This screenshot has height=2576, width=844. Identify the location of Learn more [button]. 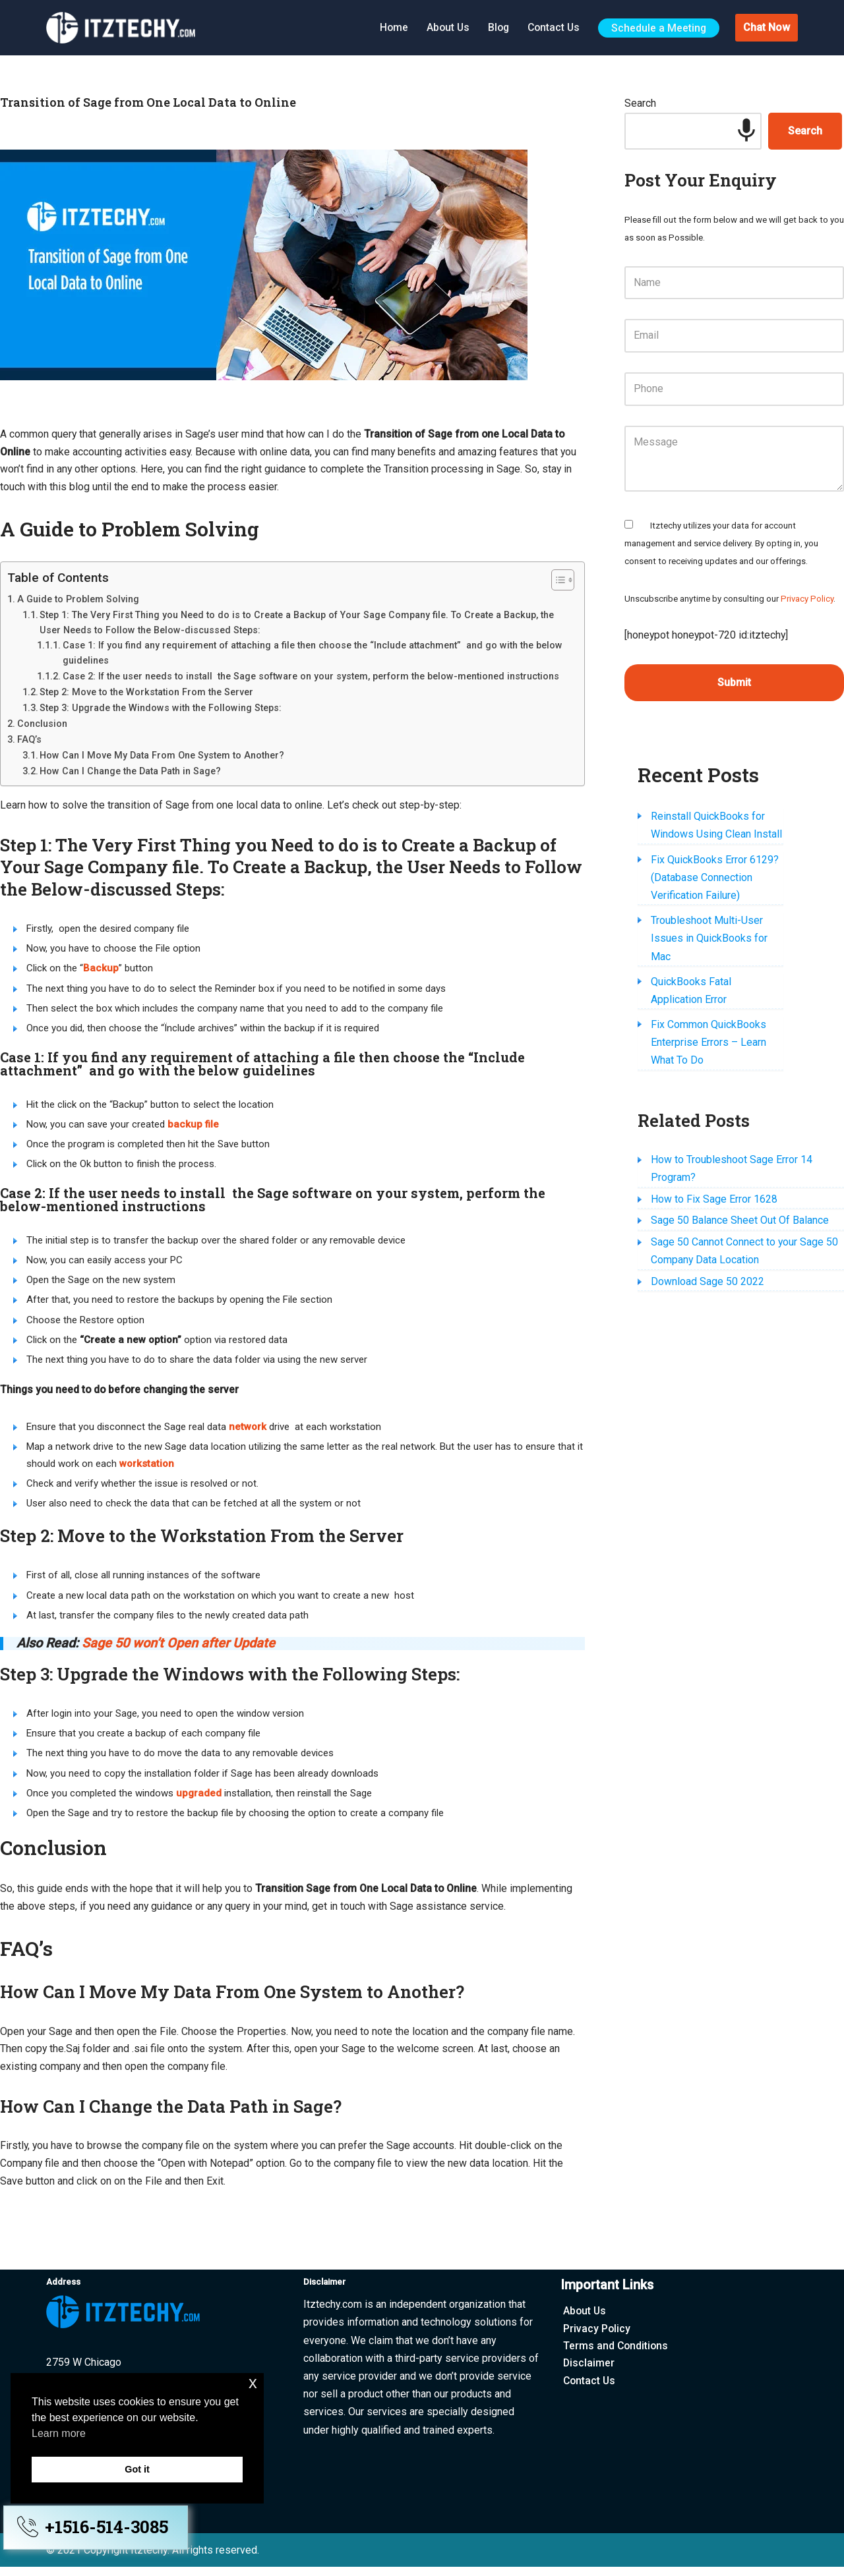
(59, 2433).